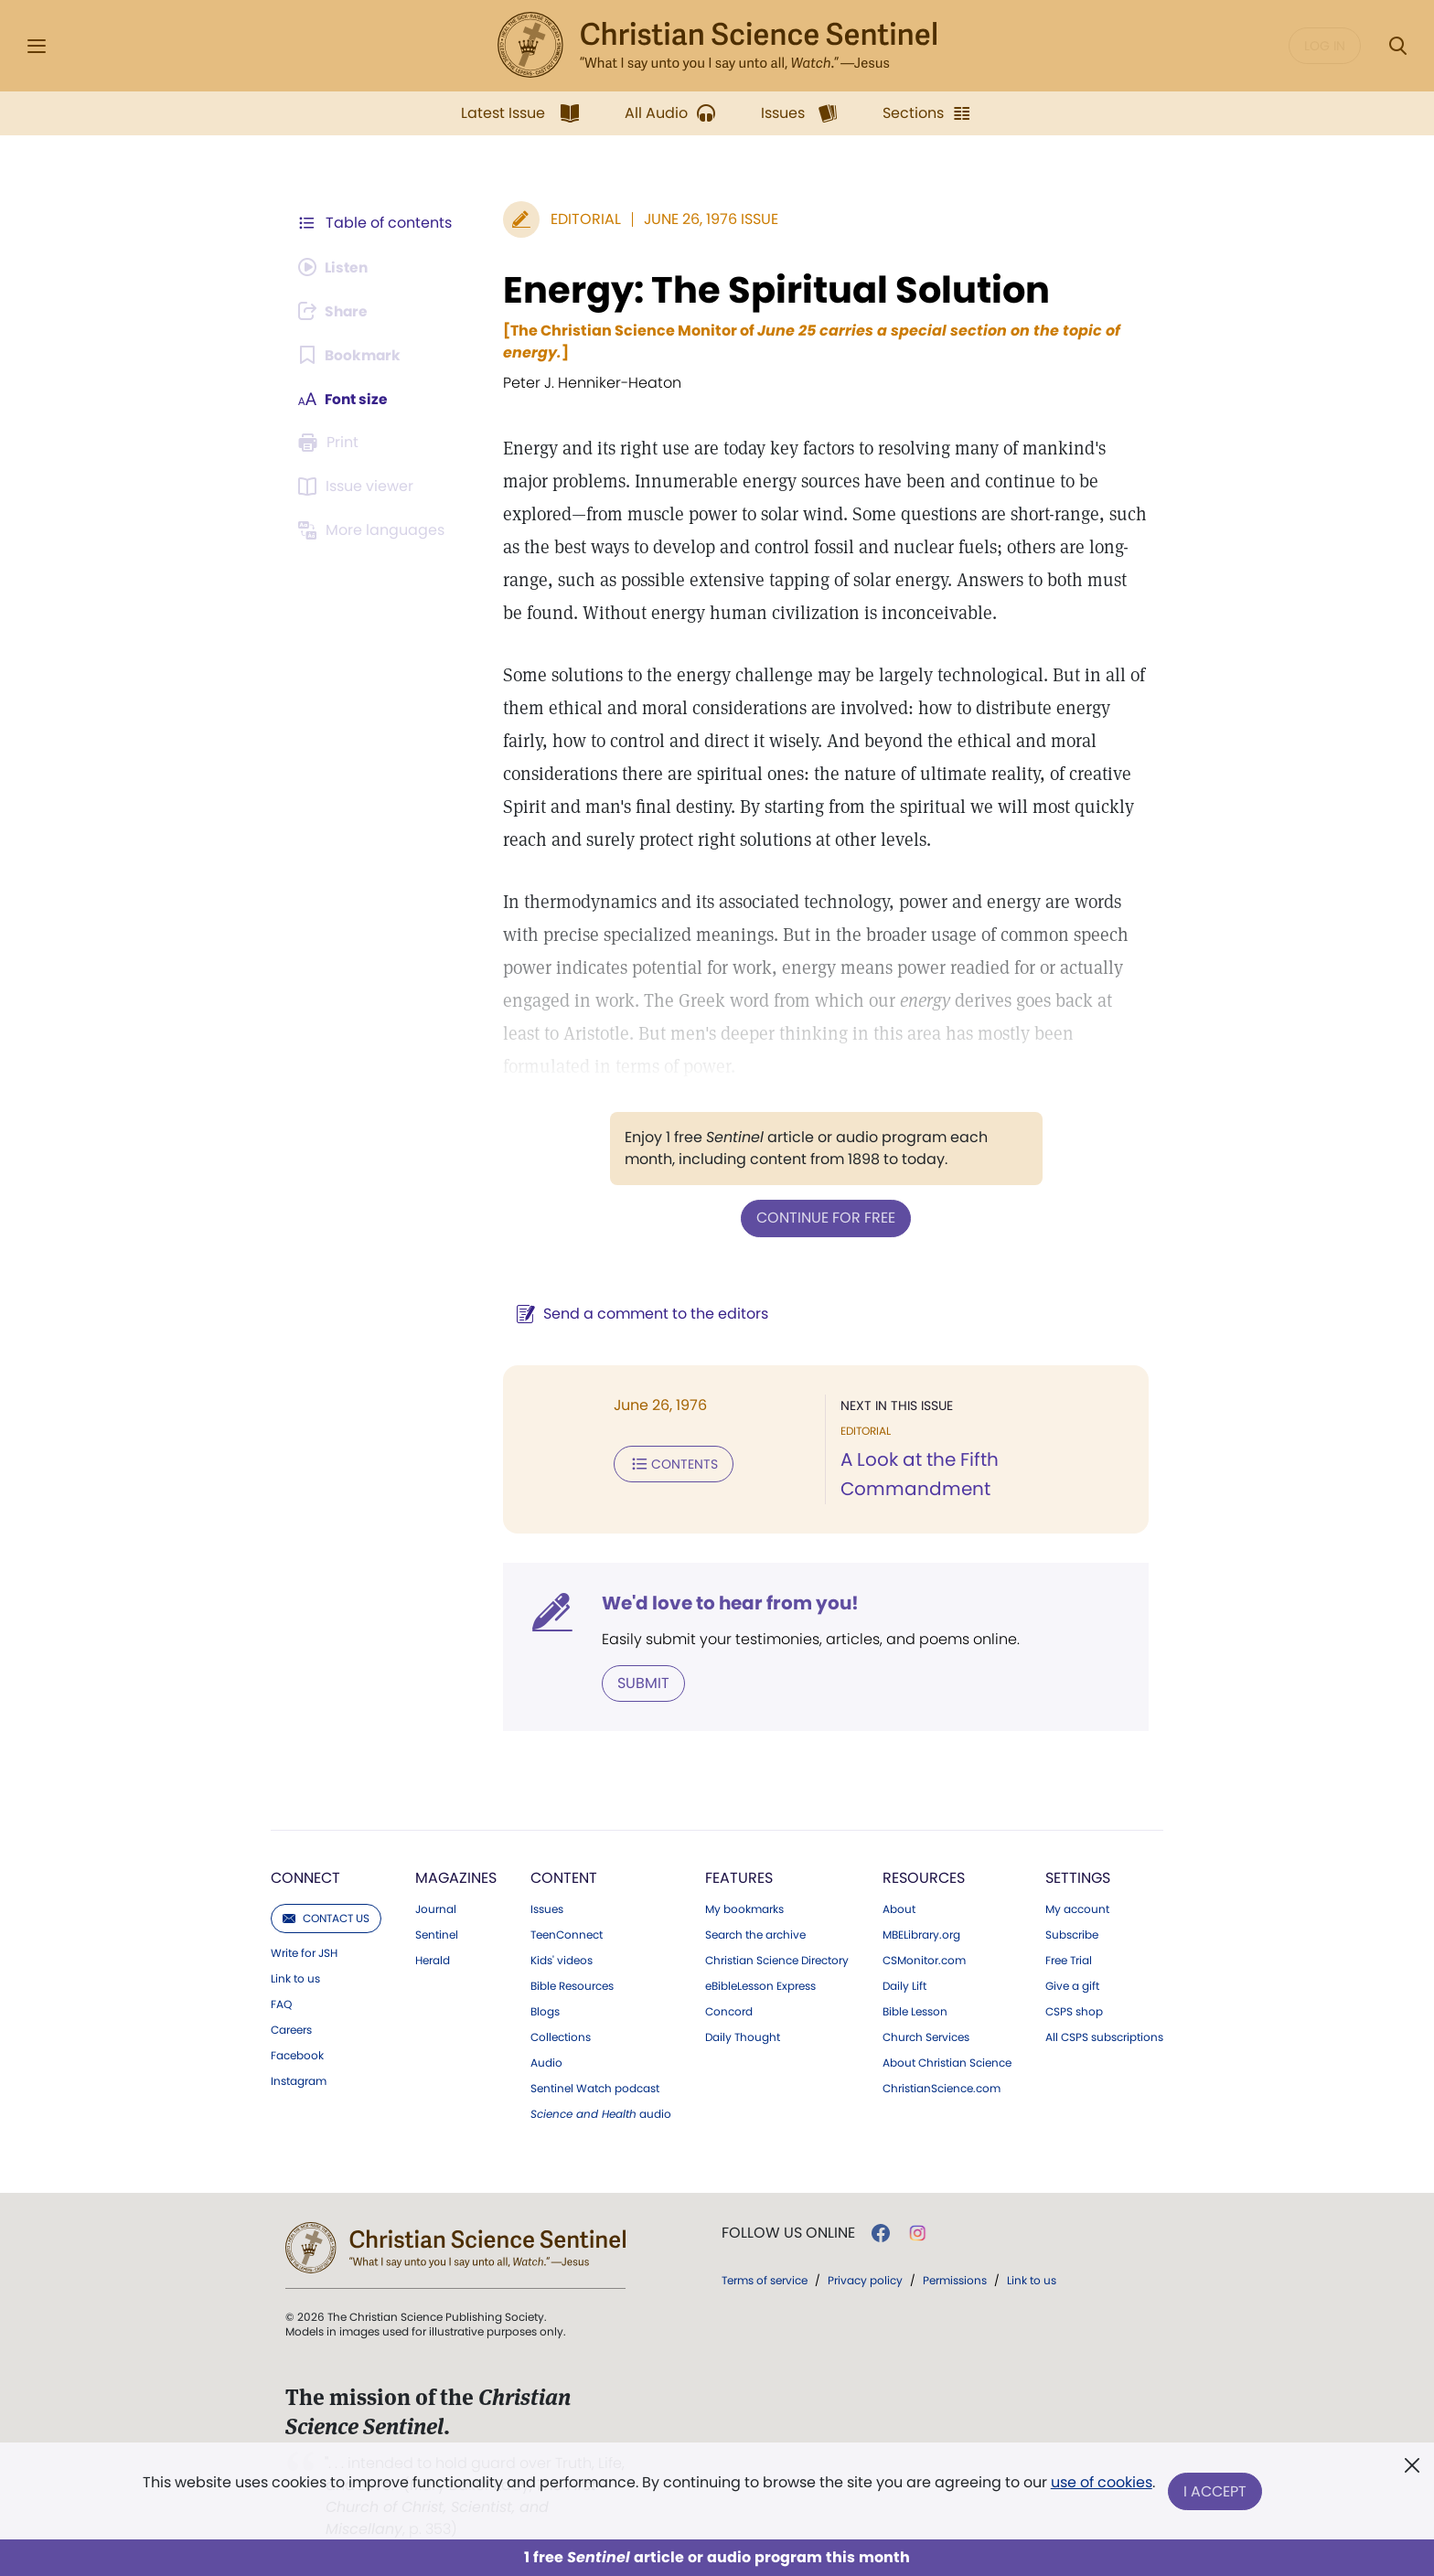 This screenshot has width=1434, height=2576. What do you see at coordinates (904, 1985) in the screenshot?
I see `Daily Lift` at bounding box center [904, 1985].